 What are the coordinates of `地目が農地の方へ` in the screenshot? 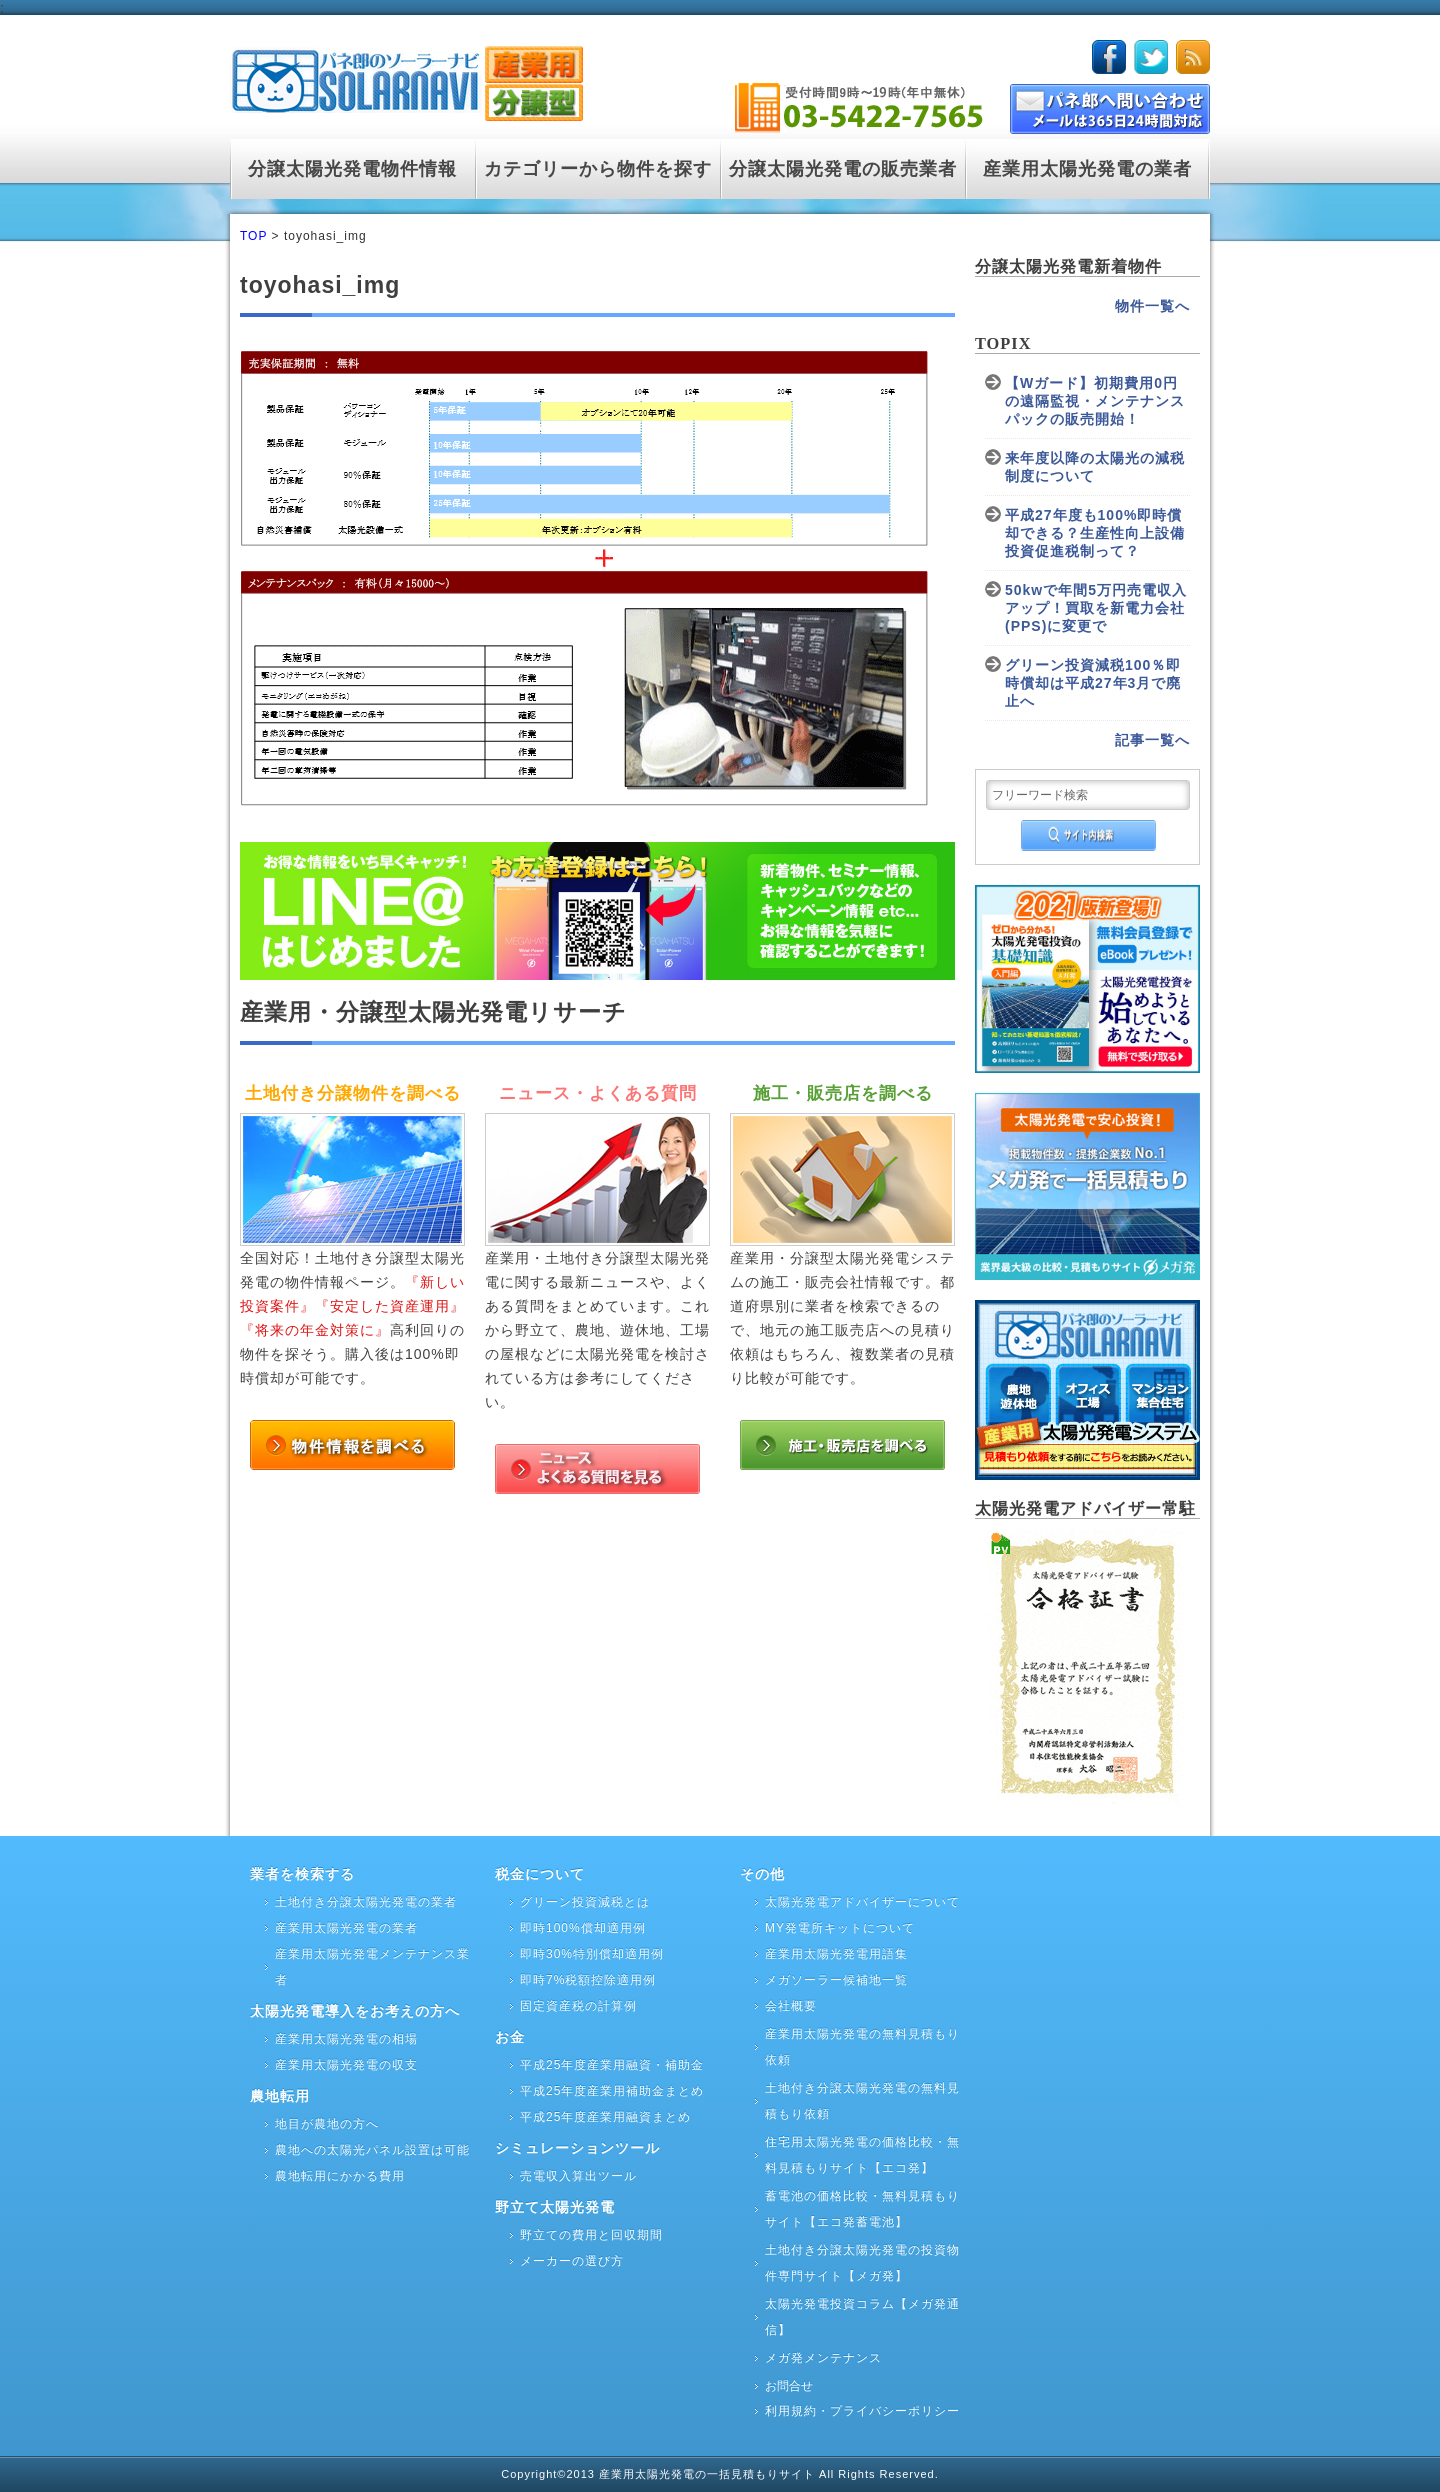 It's located at (327, 2124).